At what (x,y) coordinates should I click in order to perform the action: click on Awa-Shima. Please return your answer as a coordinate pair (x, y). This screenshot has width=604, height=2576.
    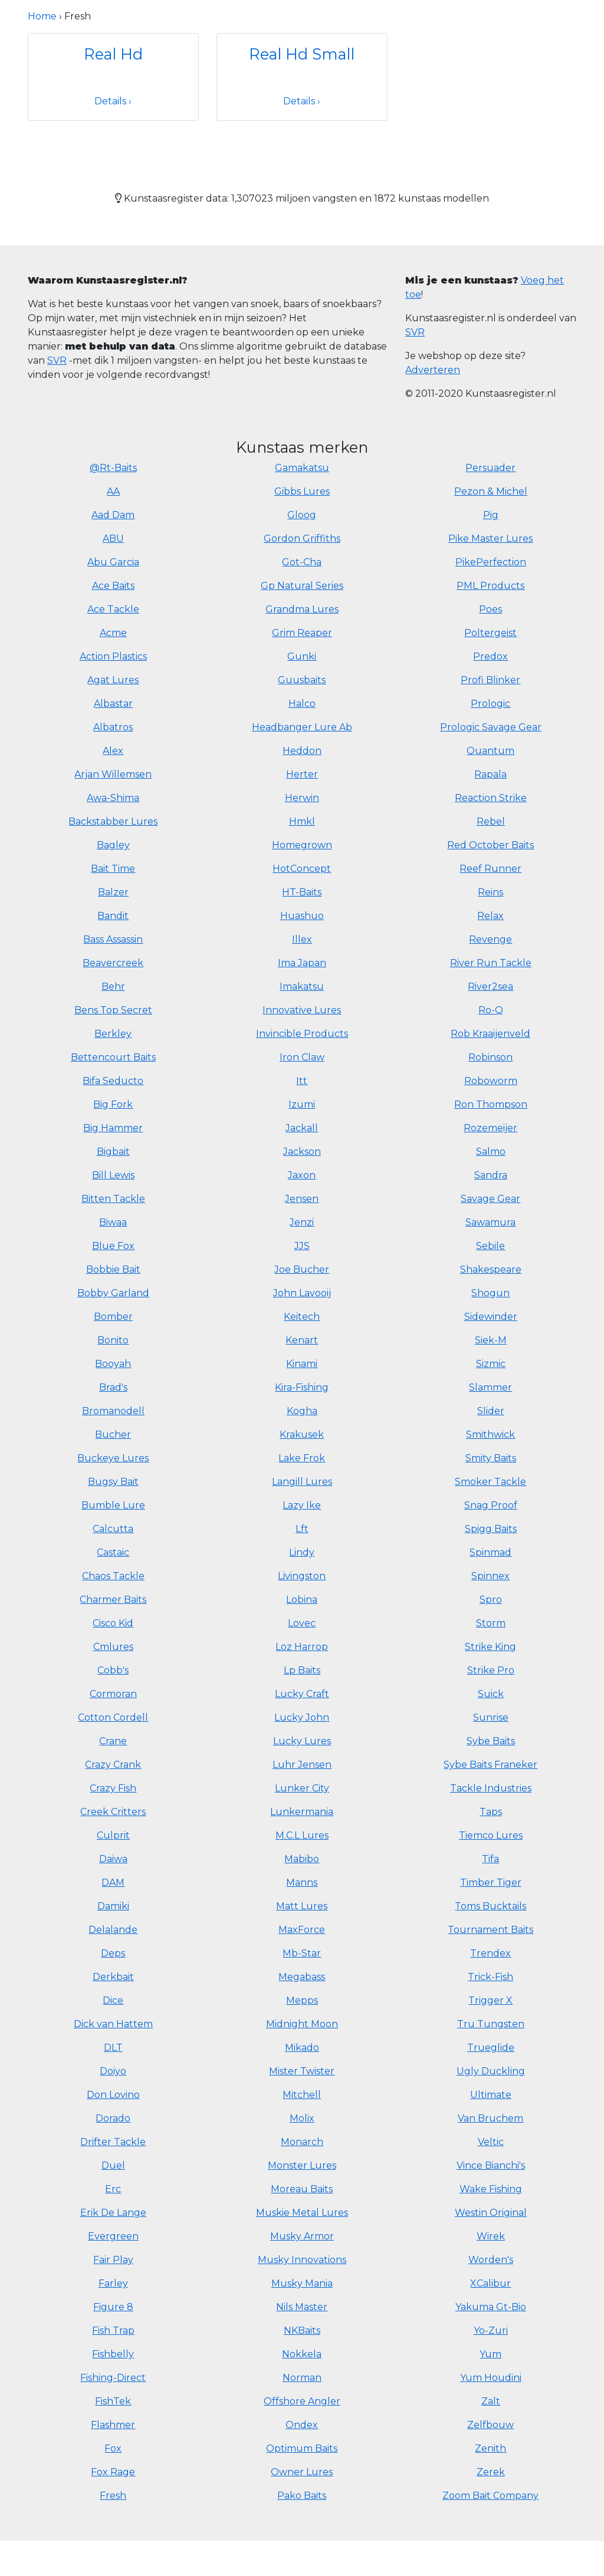
    Looking at the image, I should click on (113, 797).